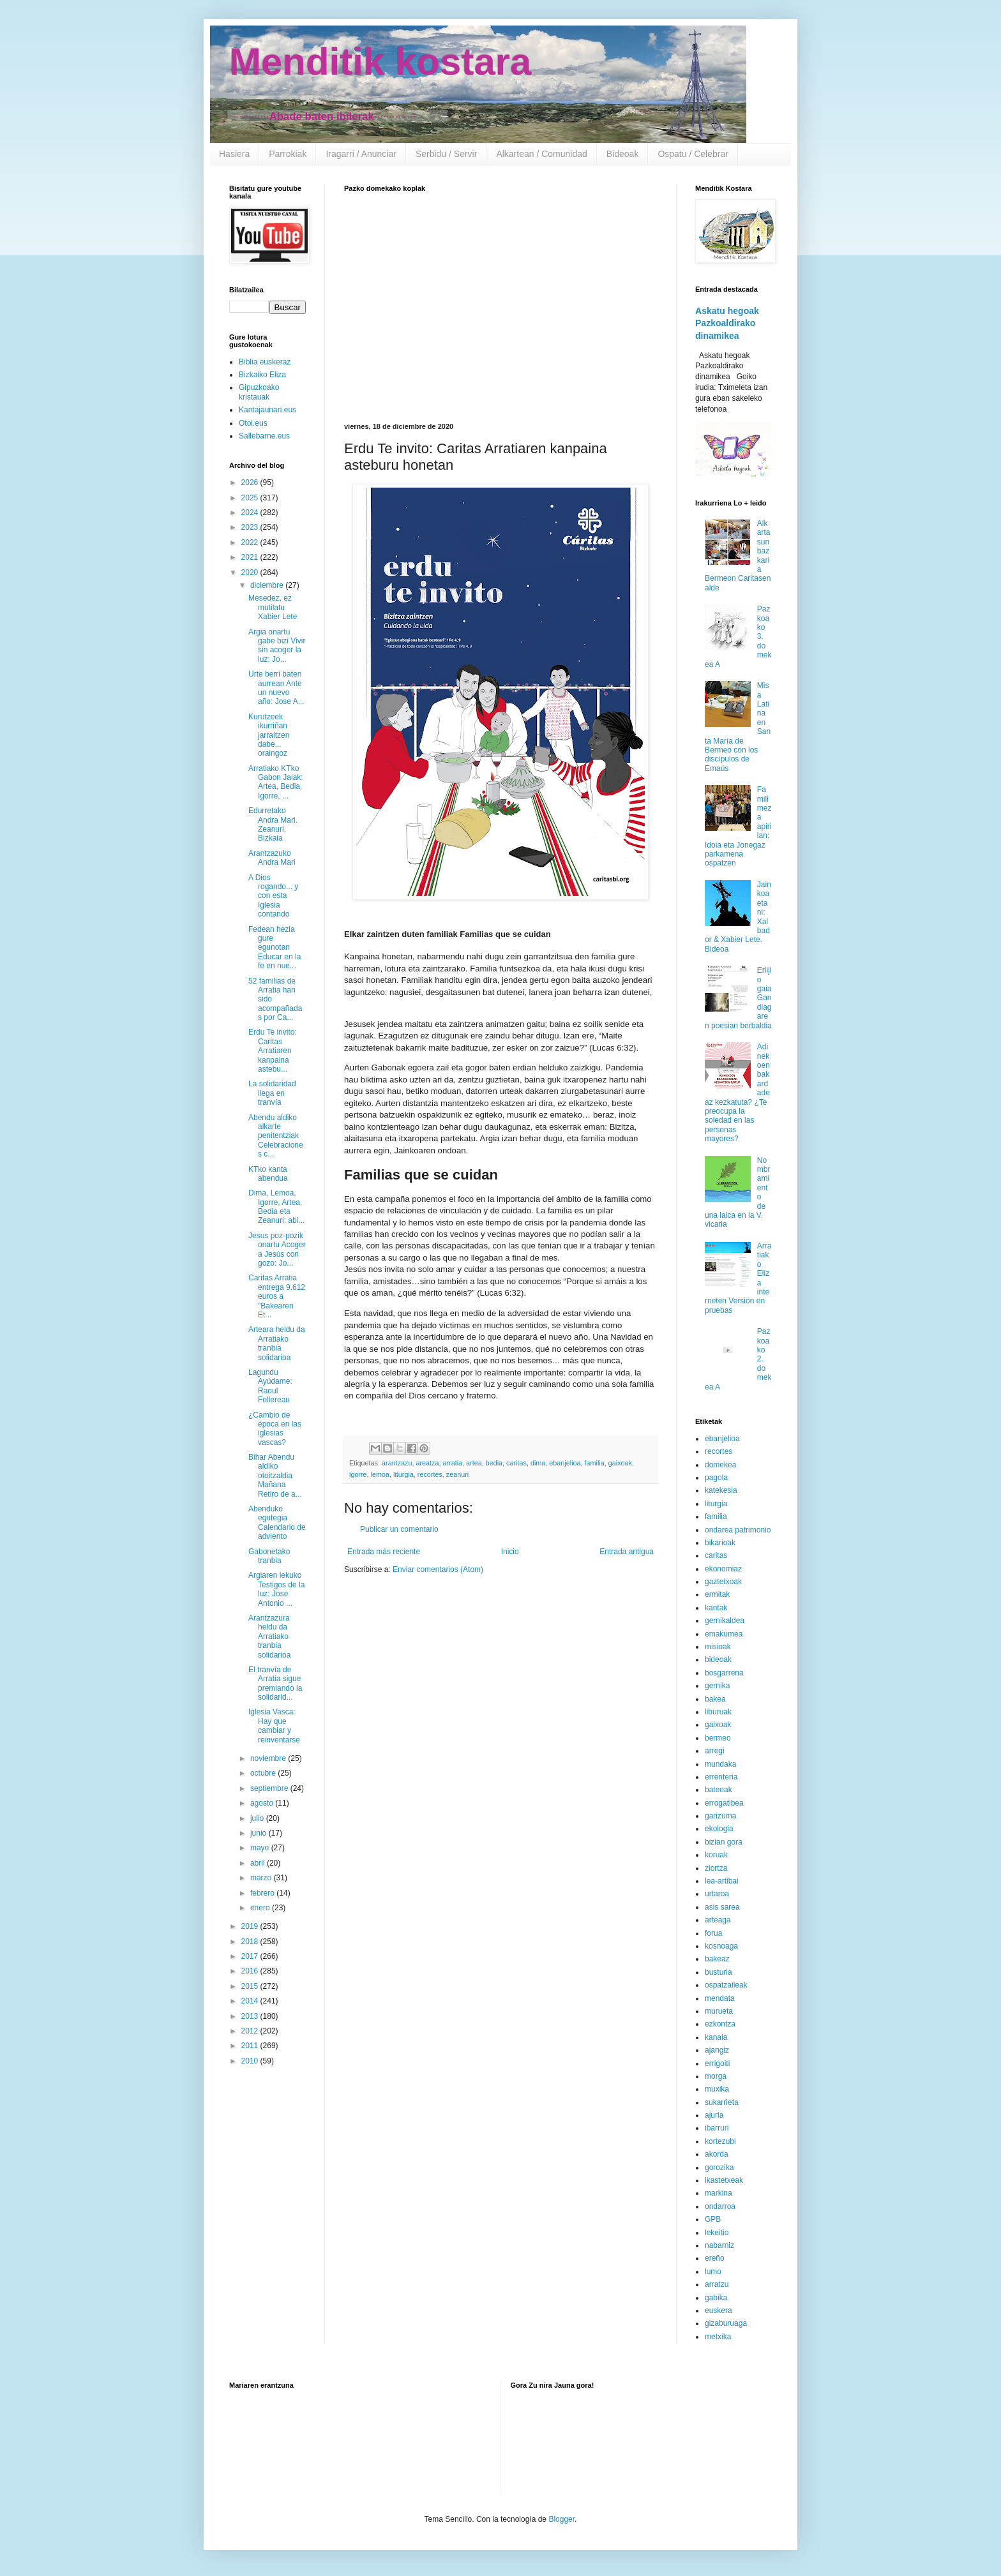  Describe the element at coordinates (277, 1249) in the screenshot. I see `Jesus poz-pozik onartu Acoger a Jesús con gozo: Jo...` at that location.